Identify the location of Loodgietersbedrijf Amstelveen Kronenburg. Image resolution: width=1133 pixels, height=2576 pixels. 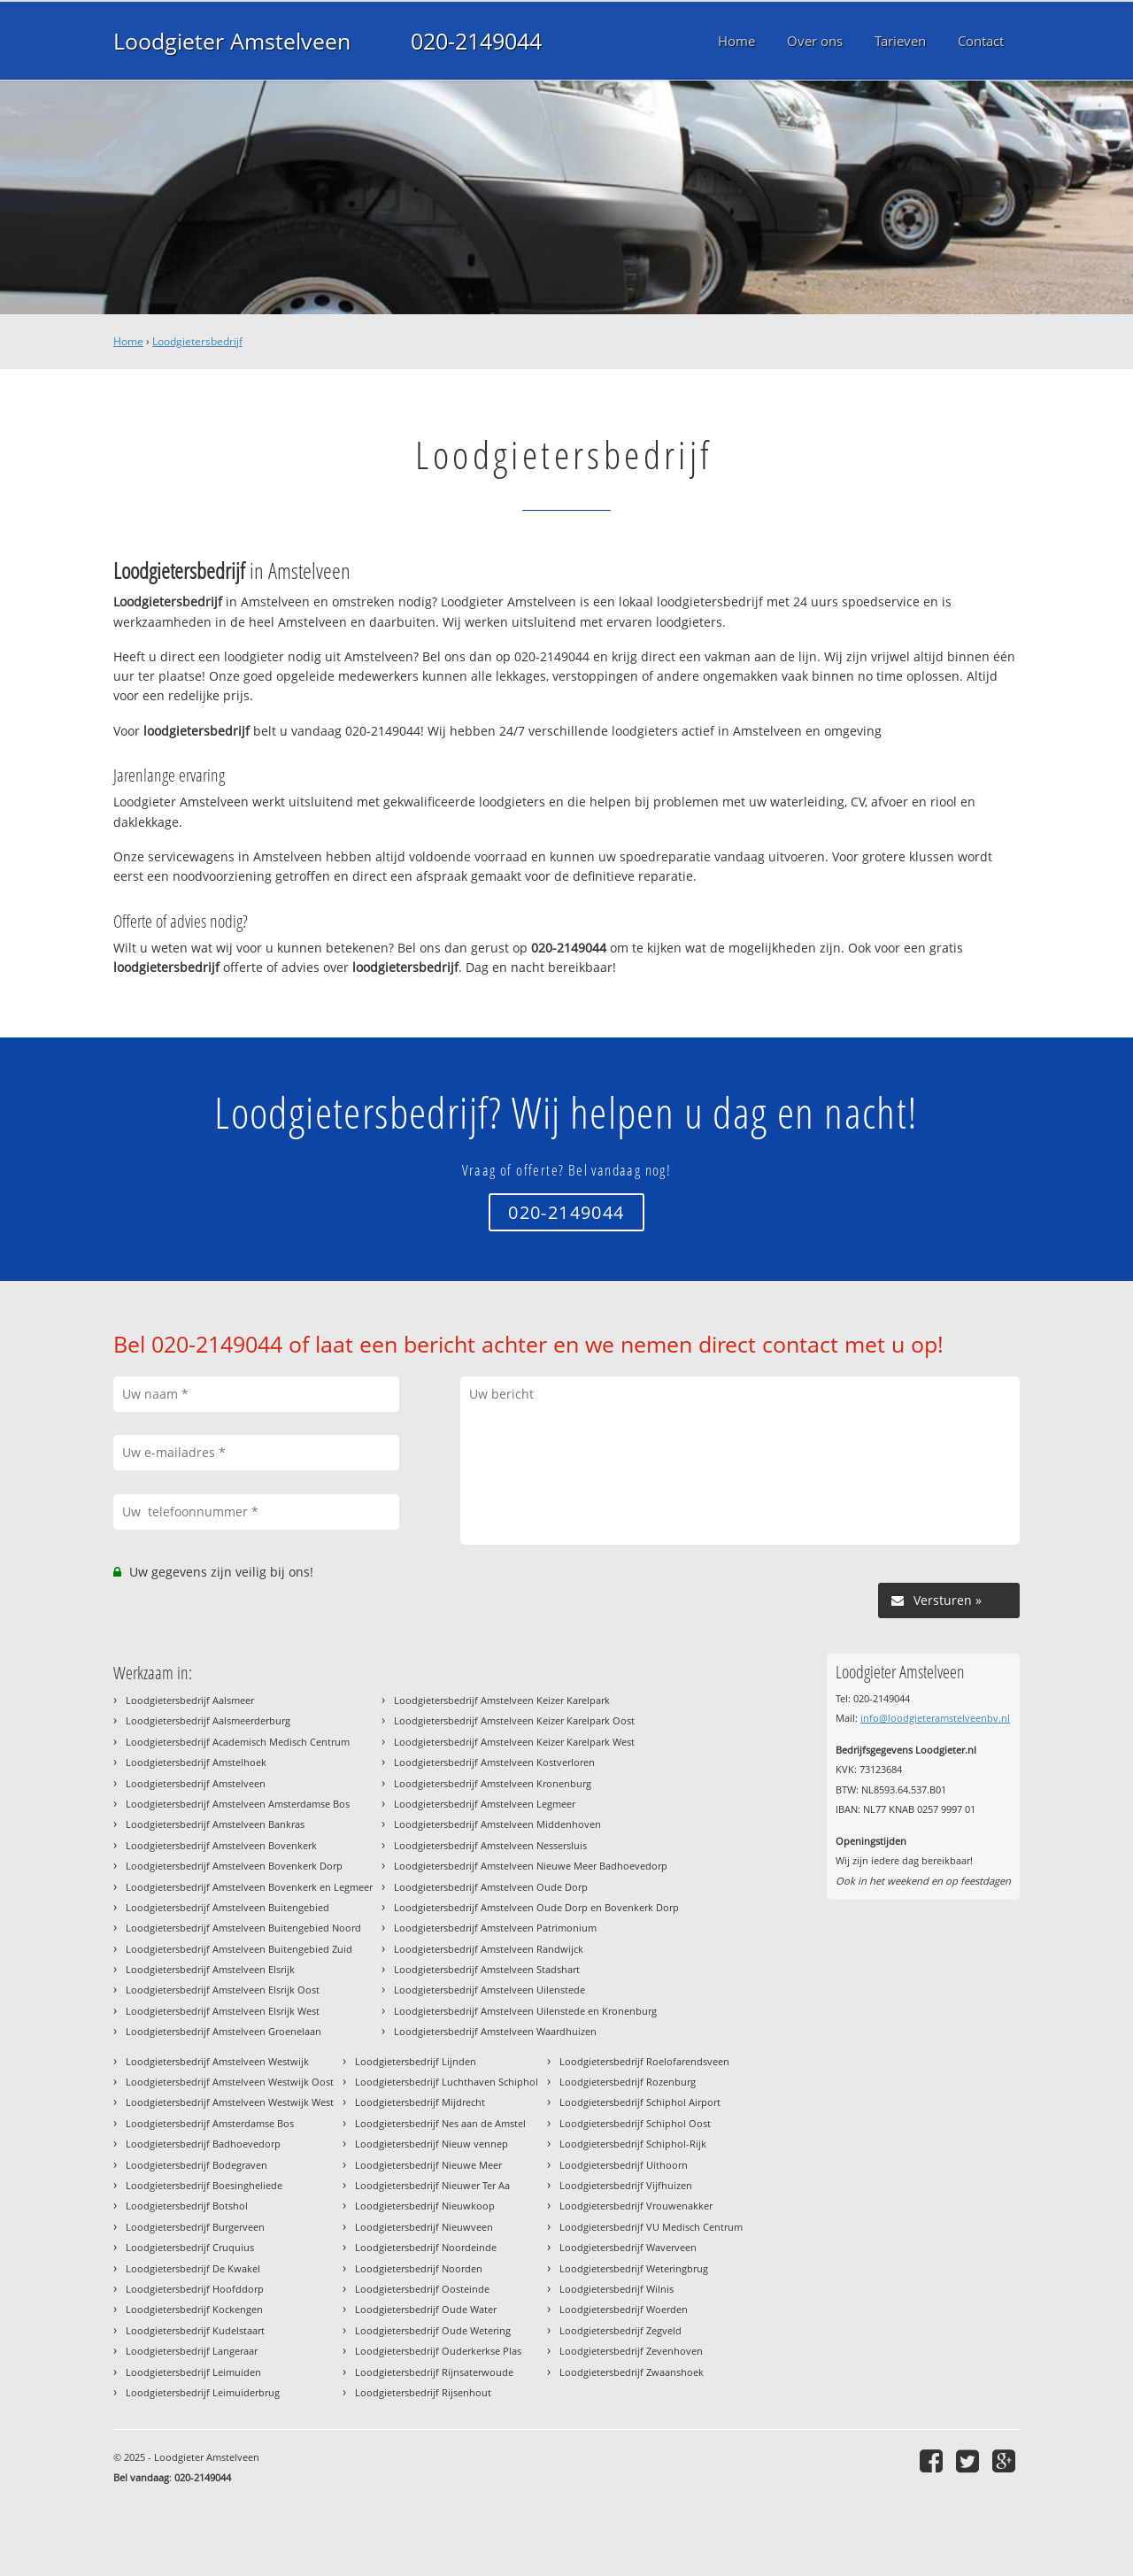
(492, 1783).